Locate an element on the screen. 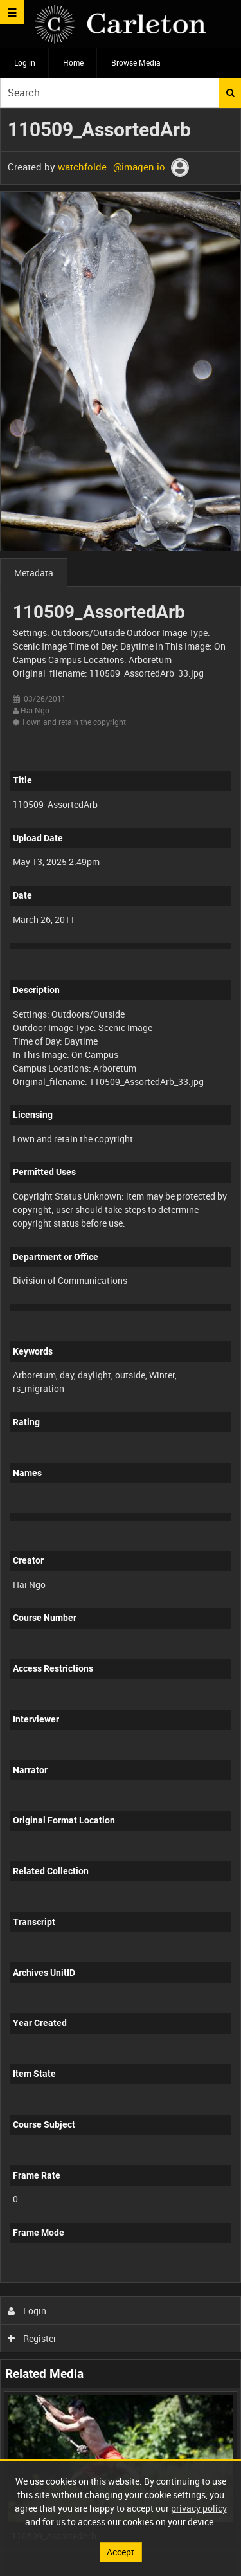 Image resolution: width=241 pixels, height=2576 pixels. Accept is located at coordinates (120, 2552).